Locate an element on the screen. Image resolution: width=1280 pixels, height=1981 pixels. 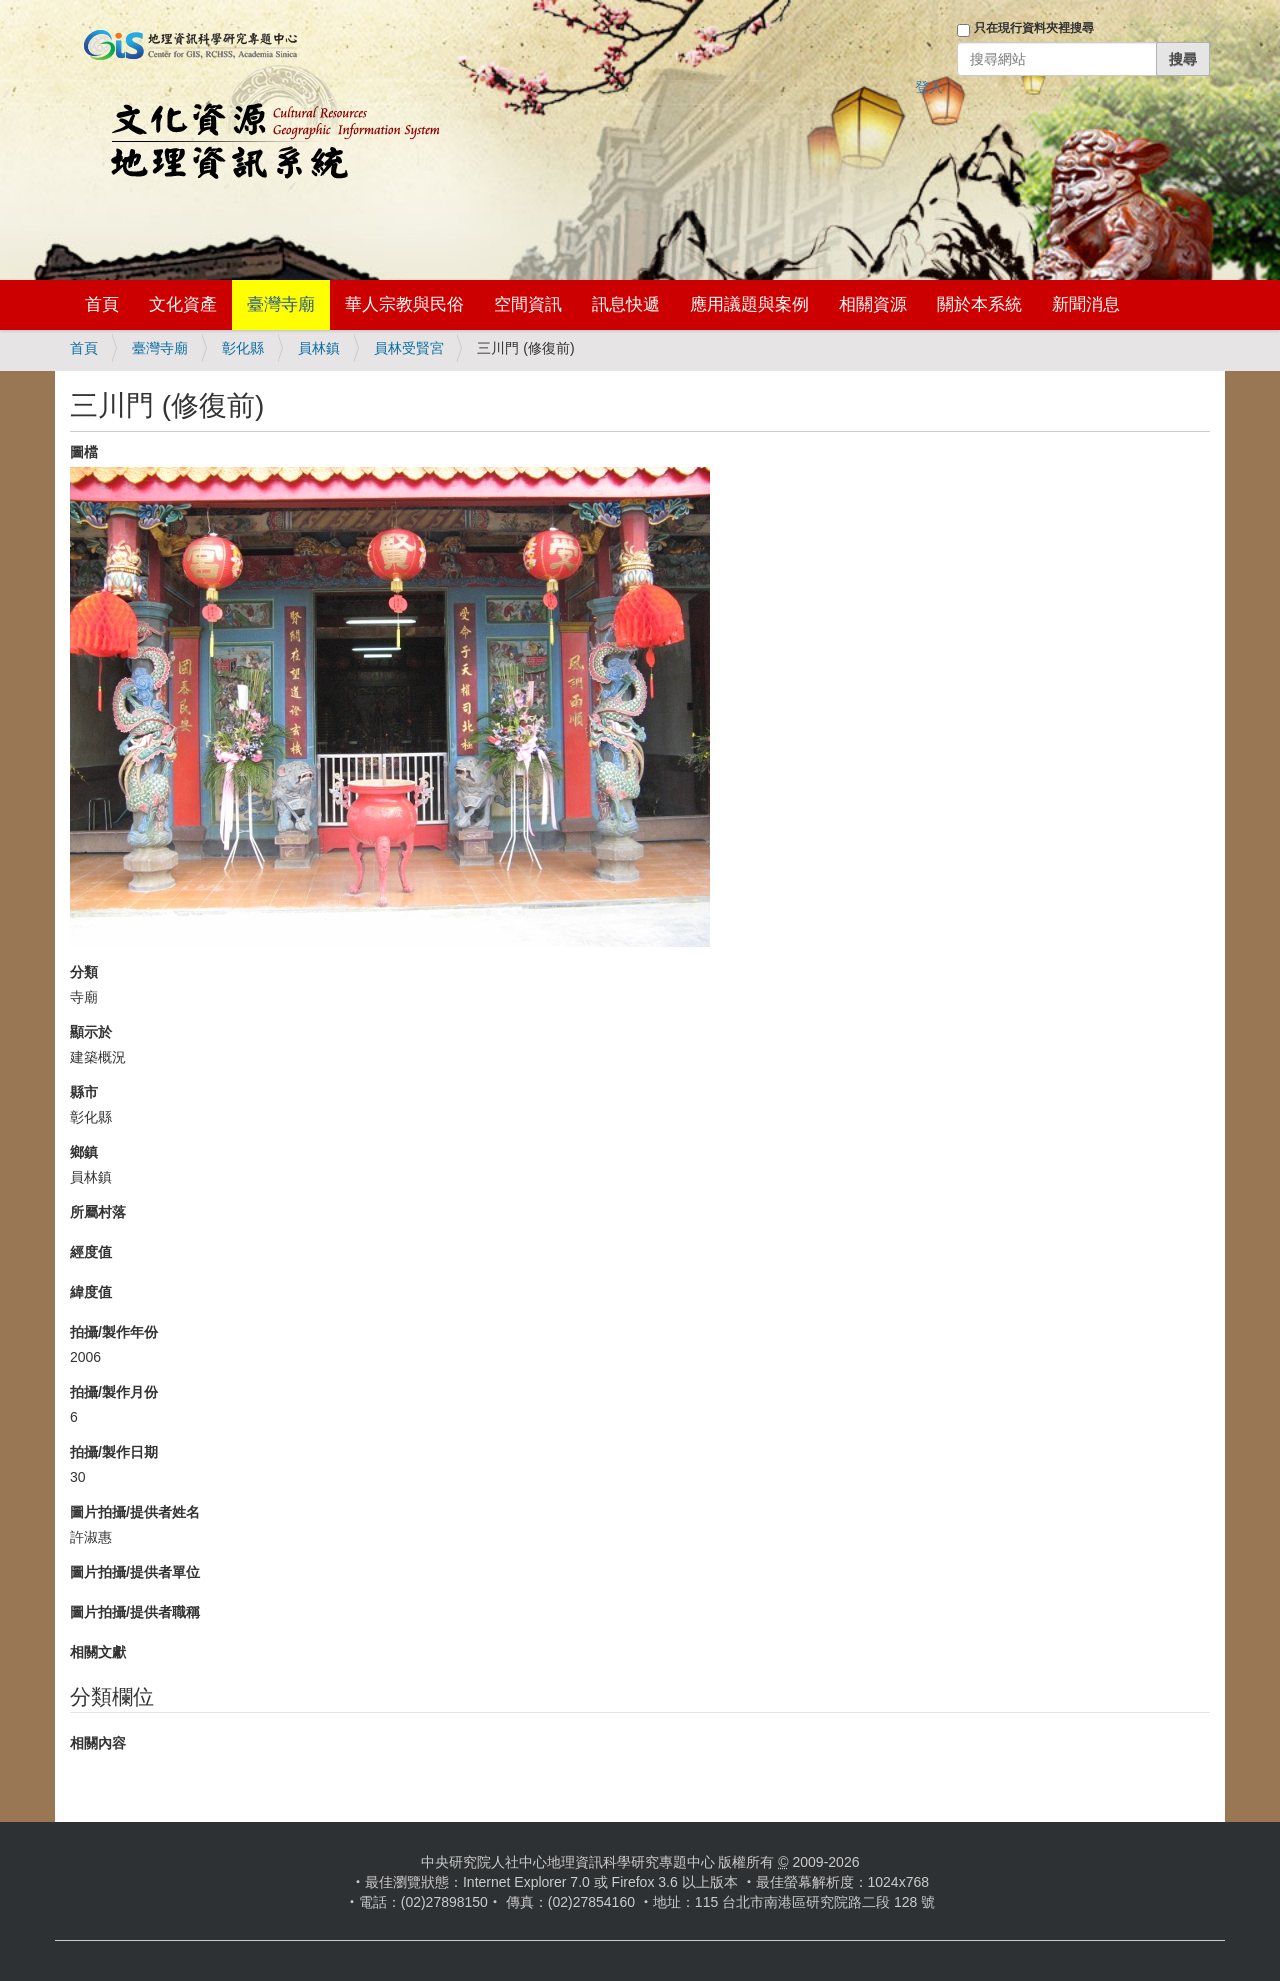
首頁 is located at coordinates (102, 304).